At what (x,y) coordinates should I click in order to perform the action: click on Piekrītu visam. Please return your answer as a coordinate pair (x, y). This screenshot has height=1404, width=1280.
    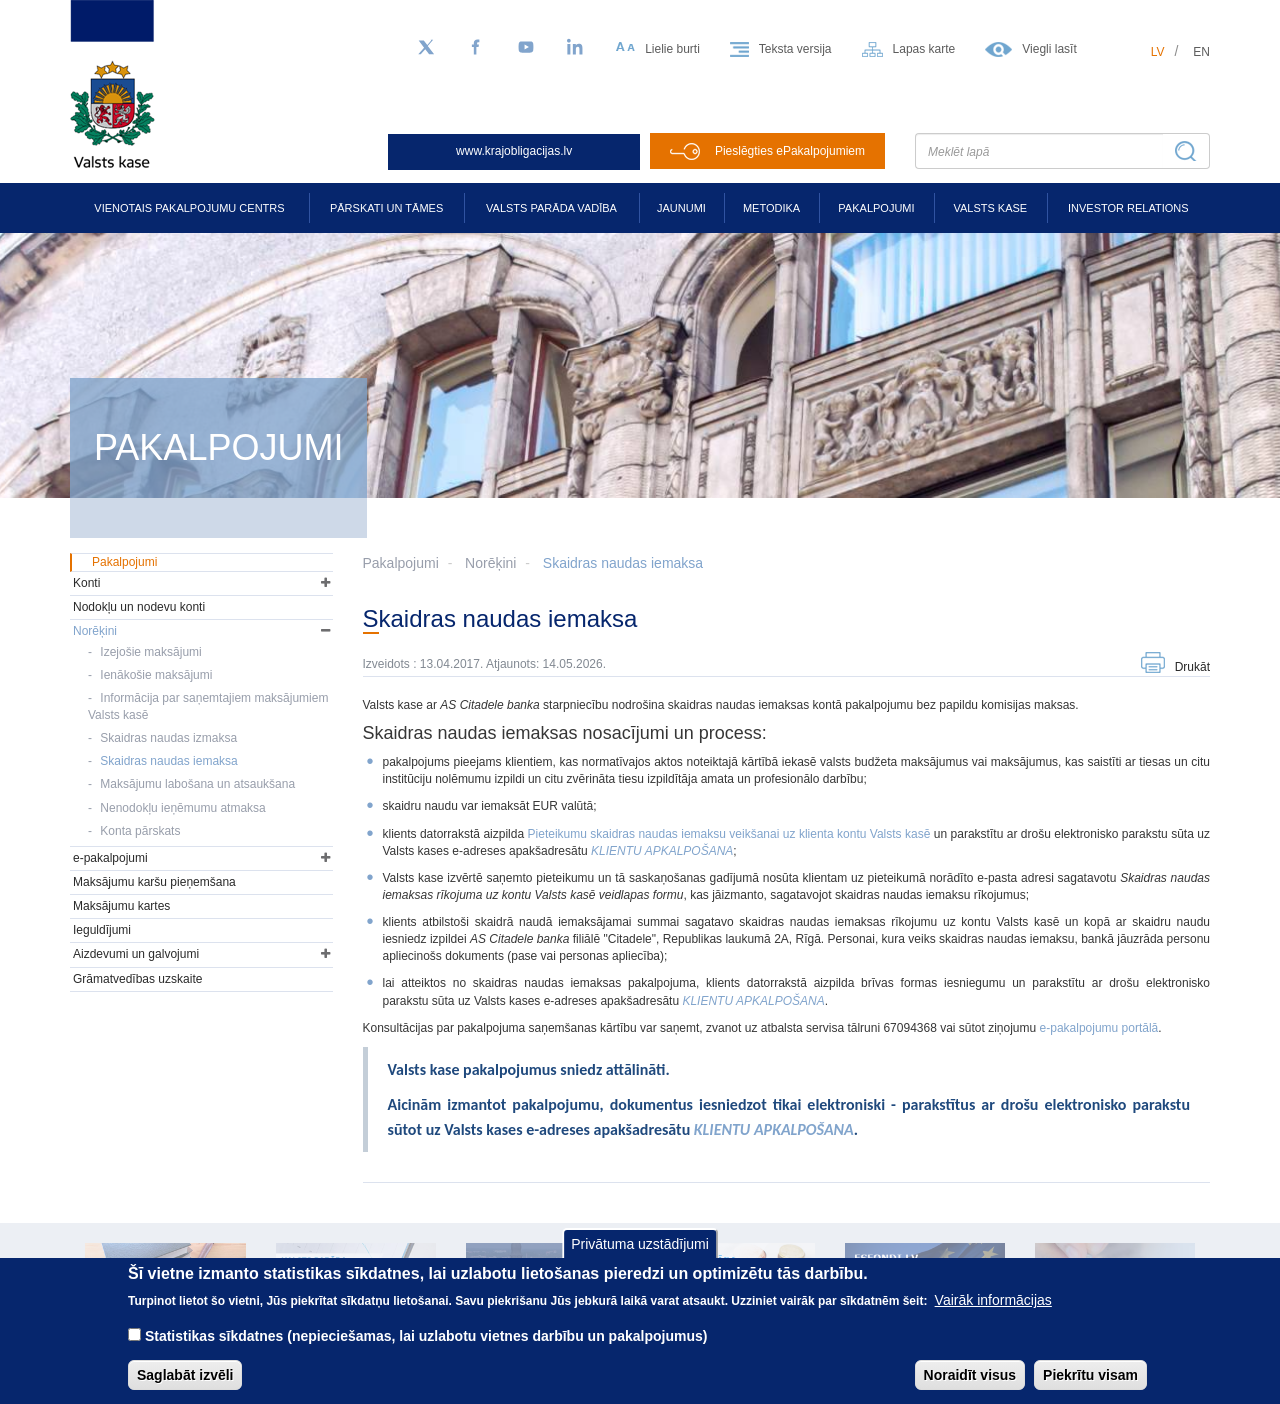
    Looking at the image, I should click on (1090, 1388).